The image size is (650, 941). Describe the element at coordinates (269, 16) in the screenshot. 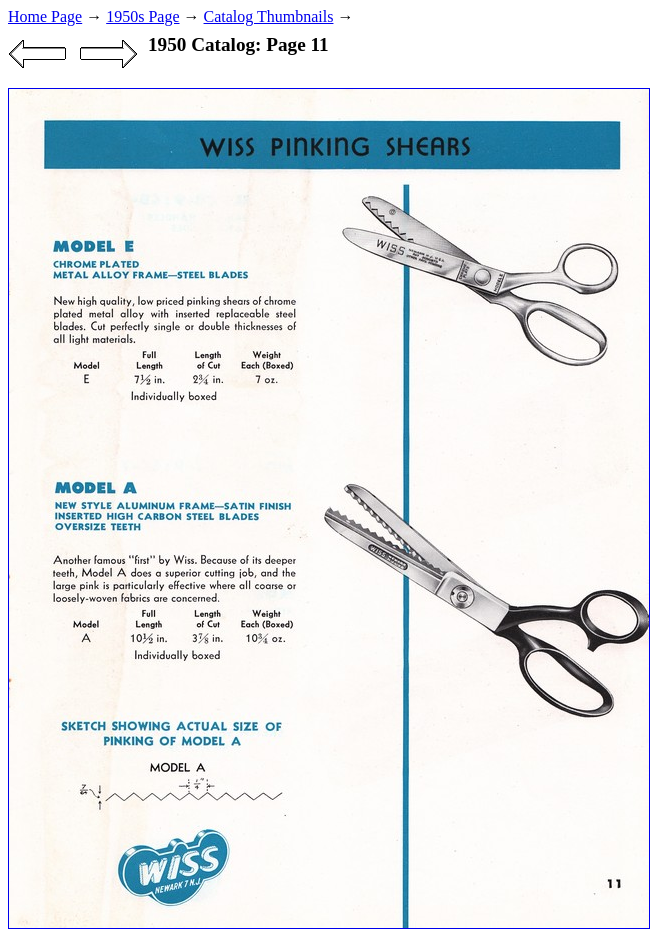

I see `Catalog Thumbnails` at that location.